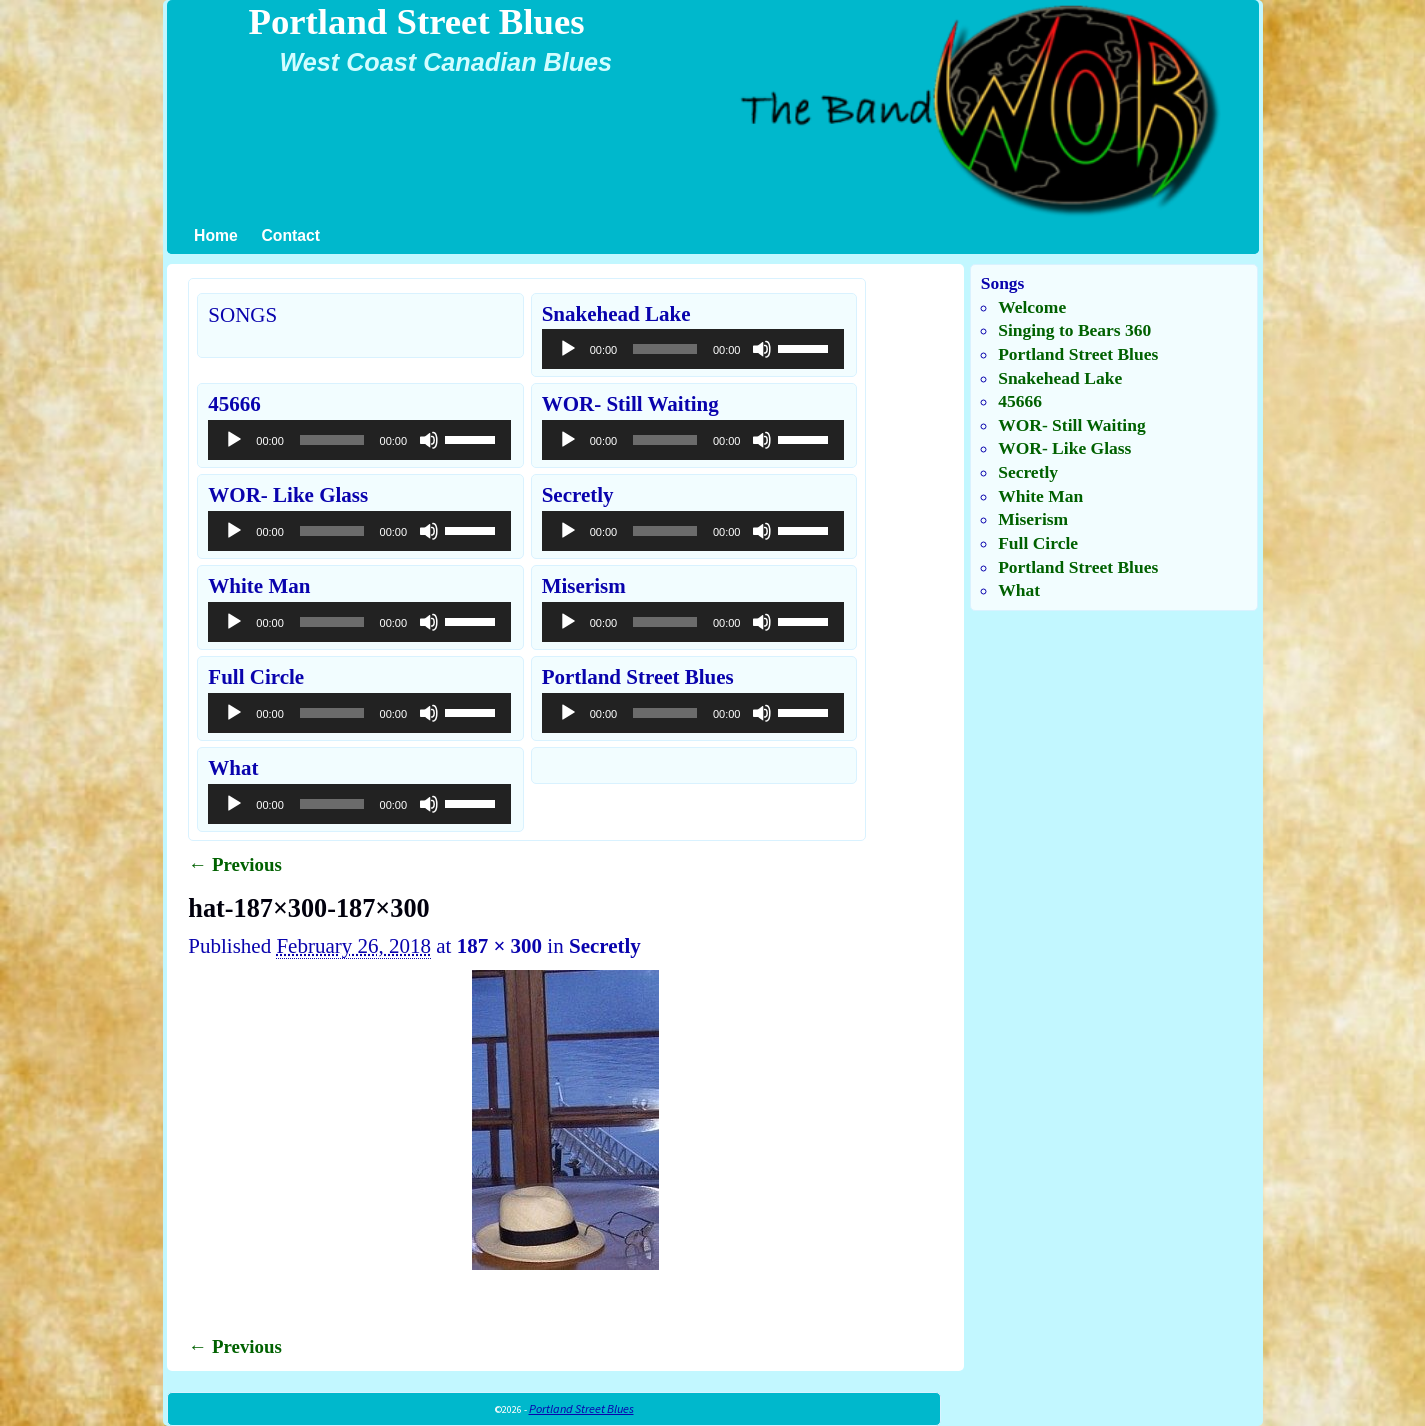 The image size is (1425, 1426). Describe the element at coordinates (605, 946) in the screenshot. I see `Secretly` at that location.